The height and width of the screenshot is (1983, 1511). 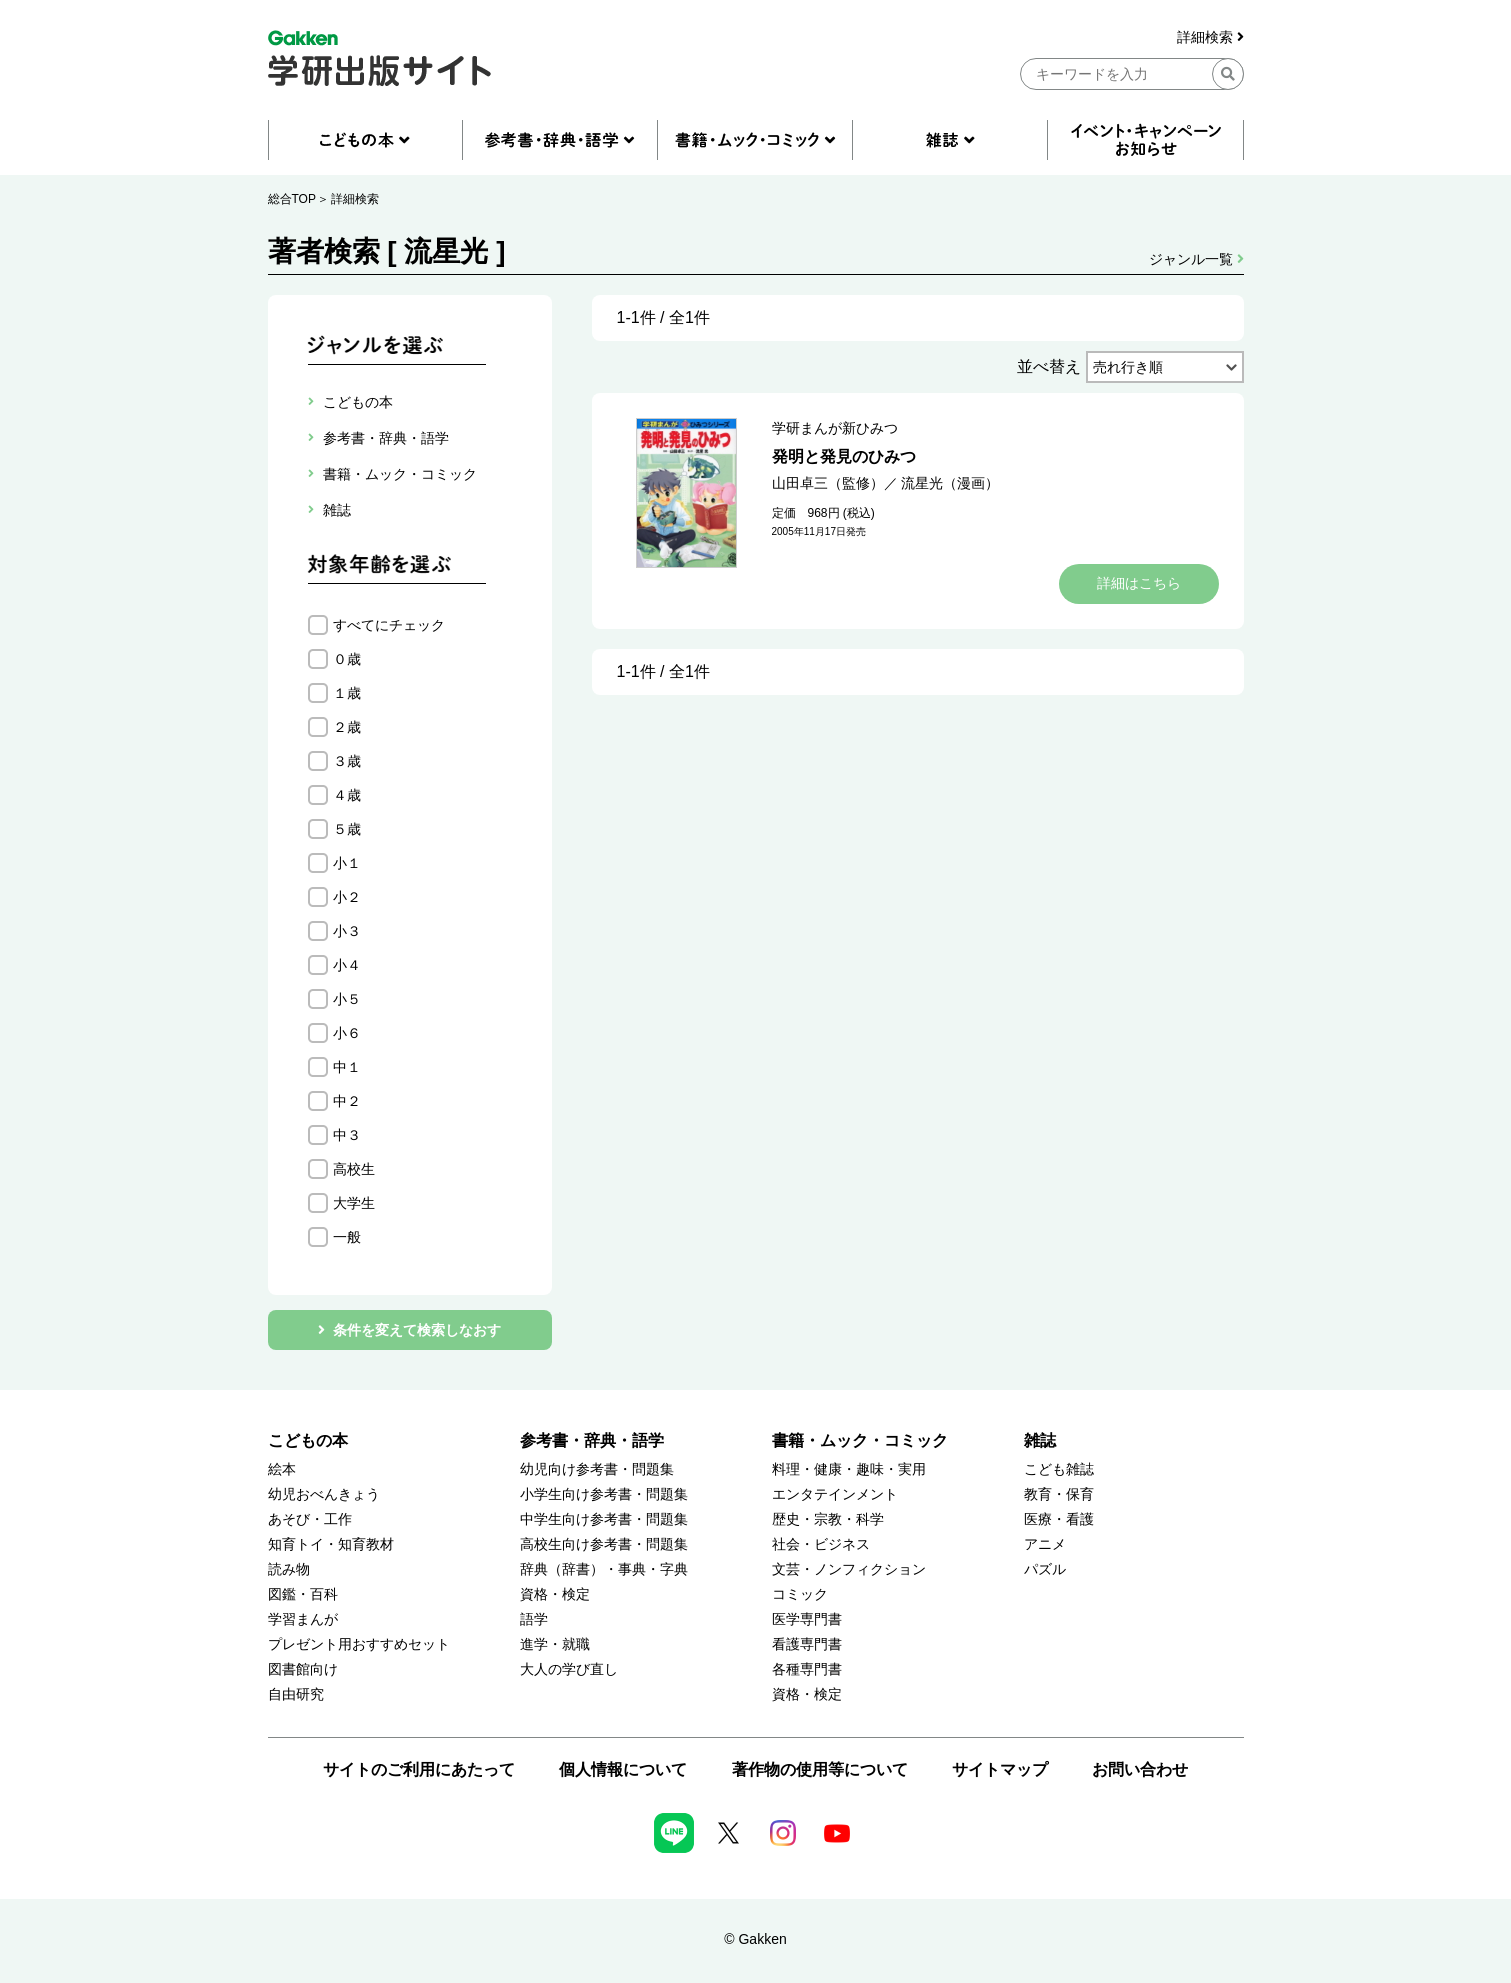 I want to click on 進学・就職, so click(x=555, y=1644).